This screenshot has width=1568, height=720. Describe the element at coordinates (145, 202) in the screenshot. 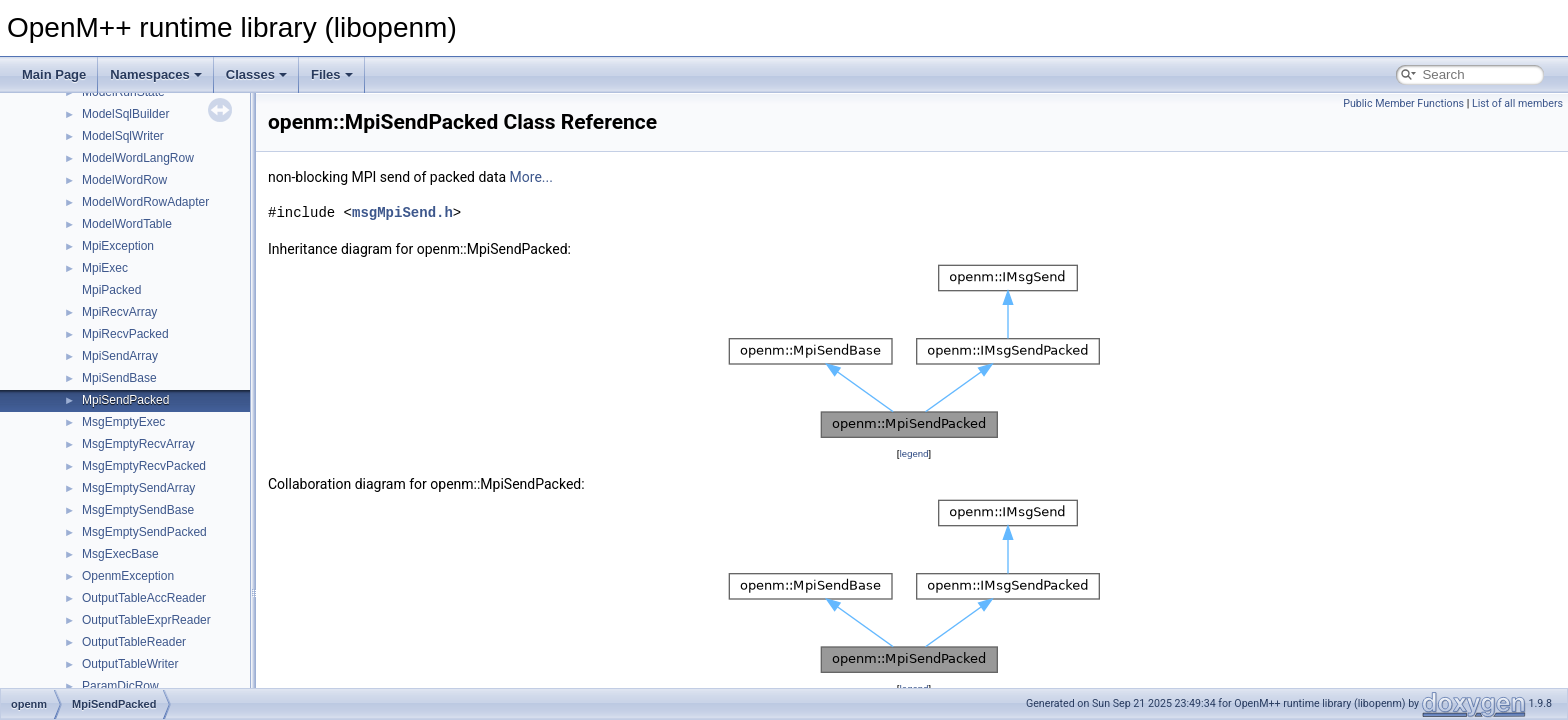

I see `ModelWordRowAdapter` at that location.